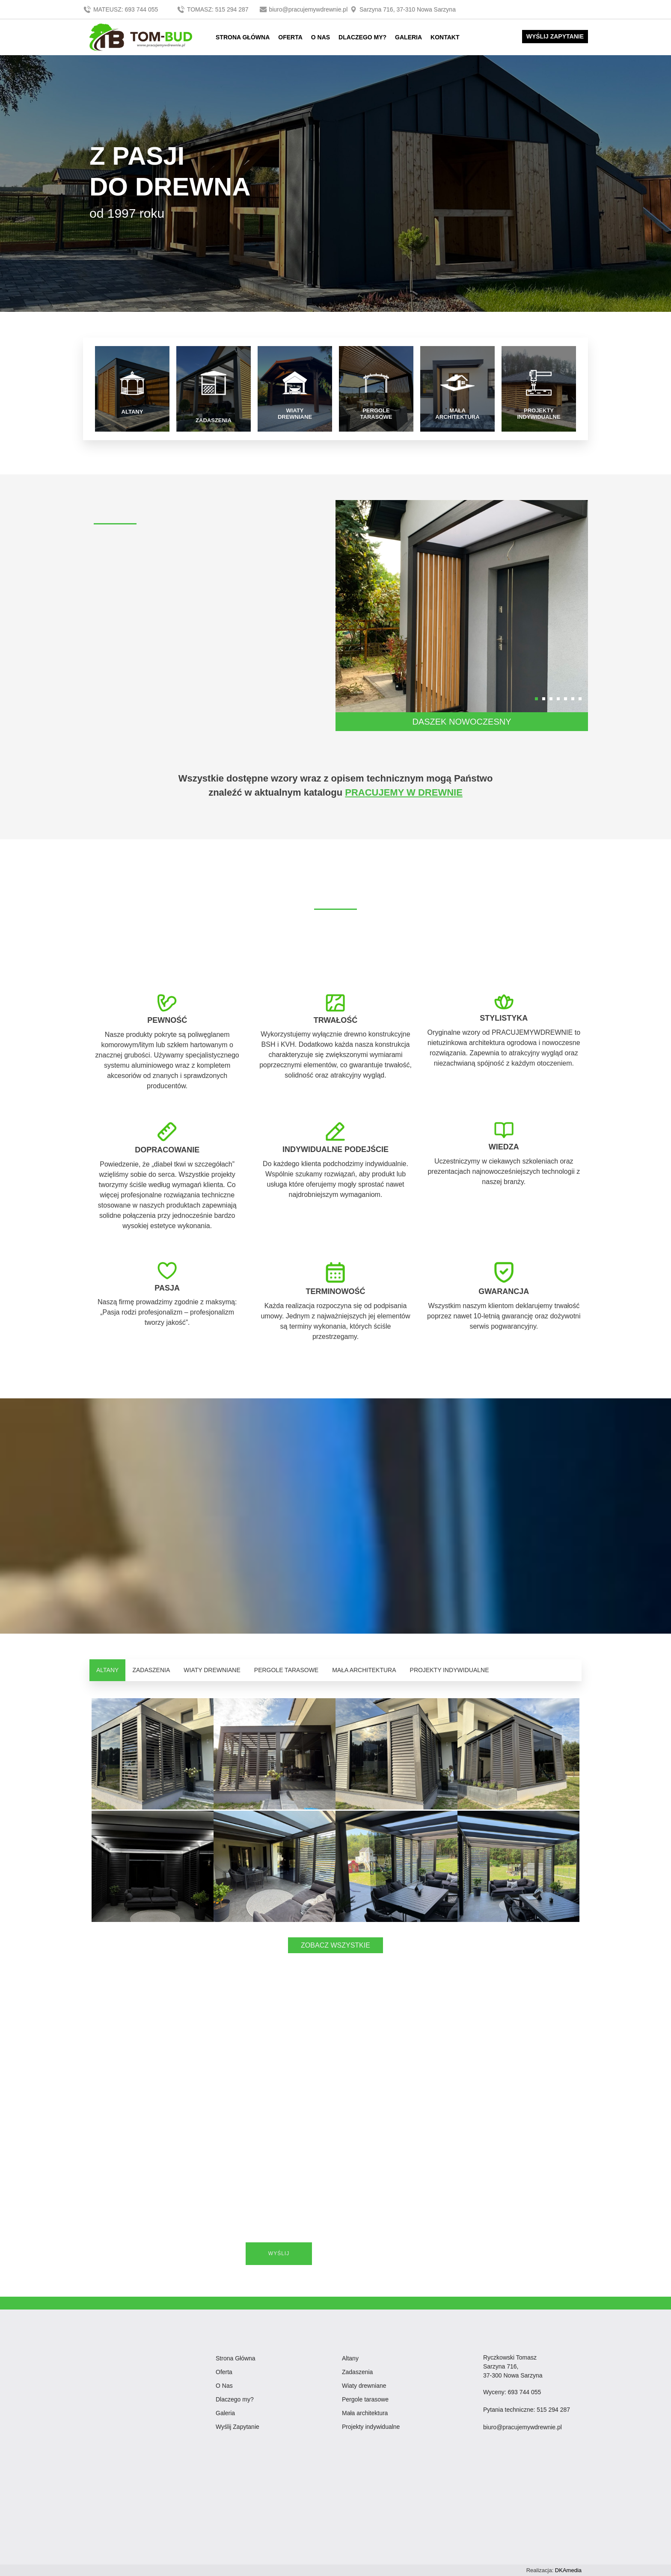 This screenshot has width=671, height=2576. I want to click on ALTANY [tab], so click(107, 1670).